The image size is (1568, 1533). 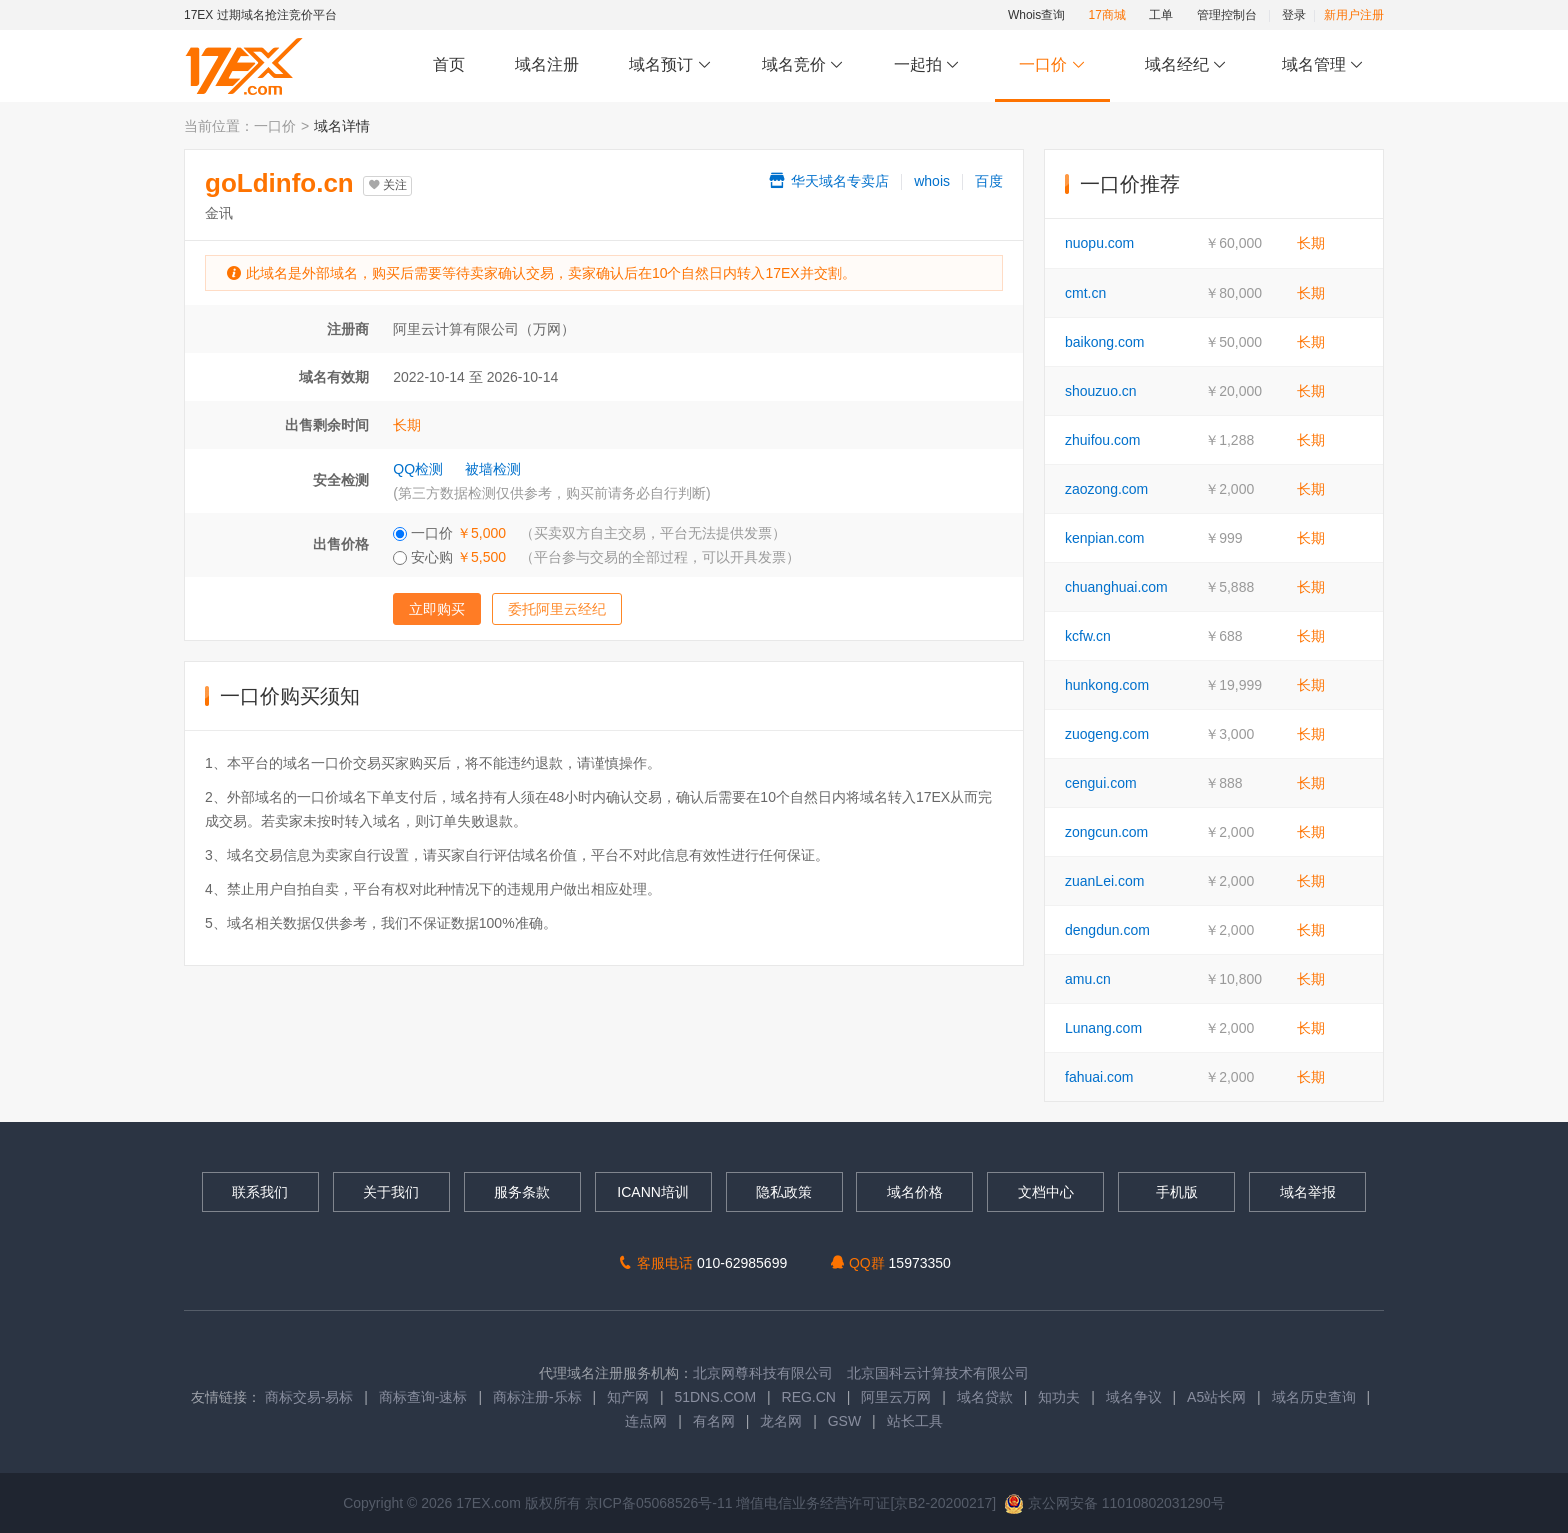 I want to click on 域名竞价, so click(x=803, y=65).